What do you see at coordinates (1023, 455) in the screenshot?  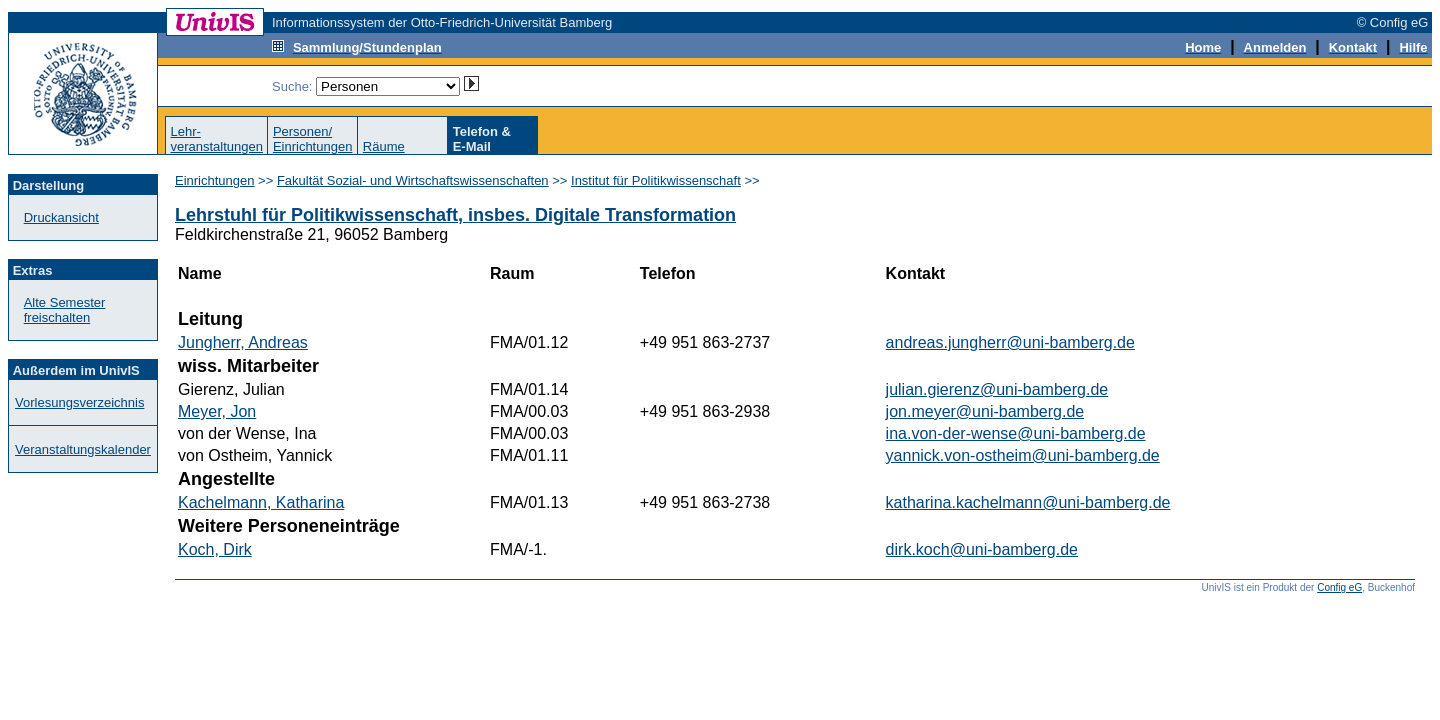 I see `yannick.von-ostheim@uni-bamberg.de` at bounding box center [1023, 455].